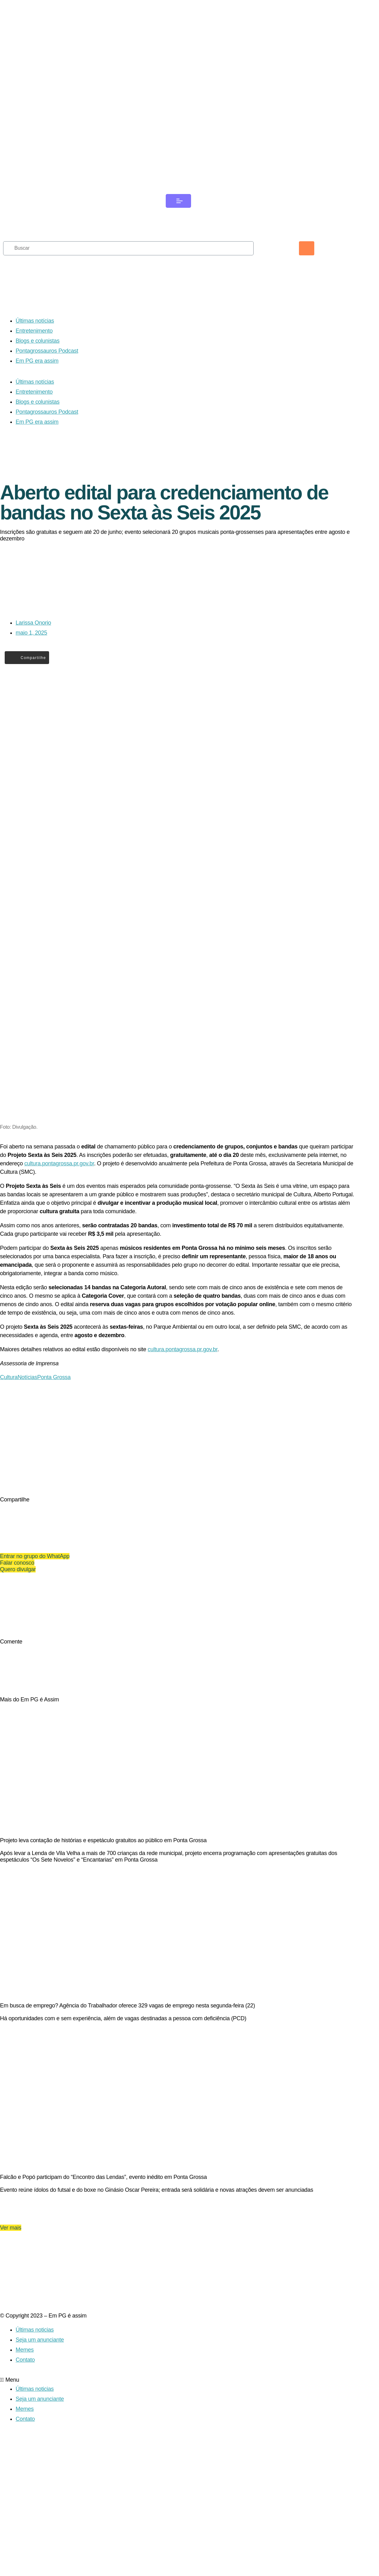 The width and height of the screenshot is (379, 2576). What do you see at coordinates (54, 1430) in the screenshot?
I see `Ponta Grossa` at bounding box center [54, 1430].